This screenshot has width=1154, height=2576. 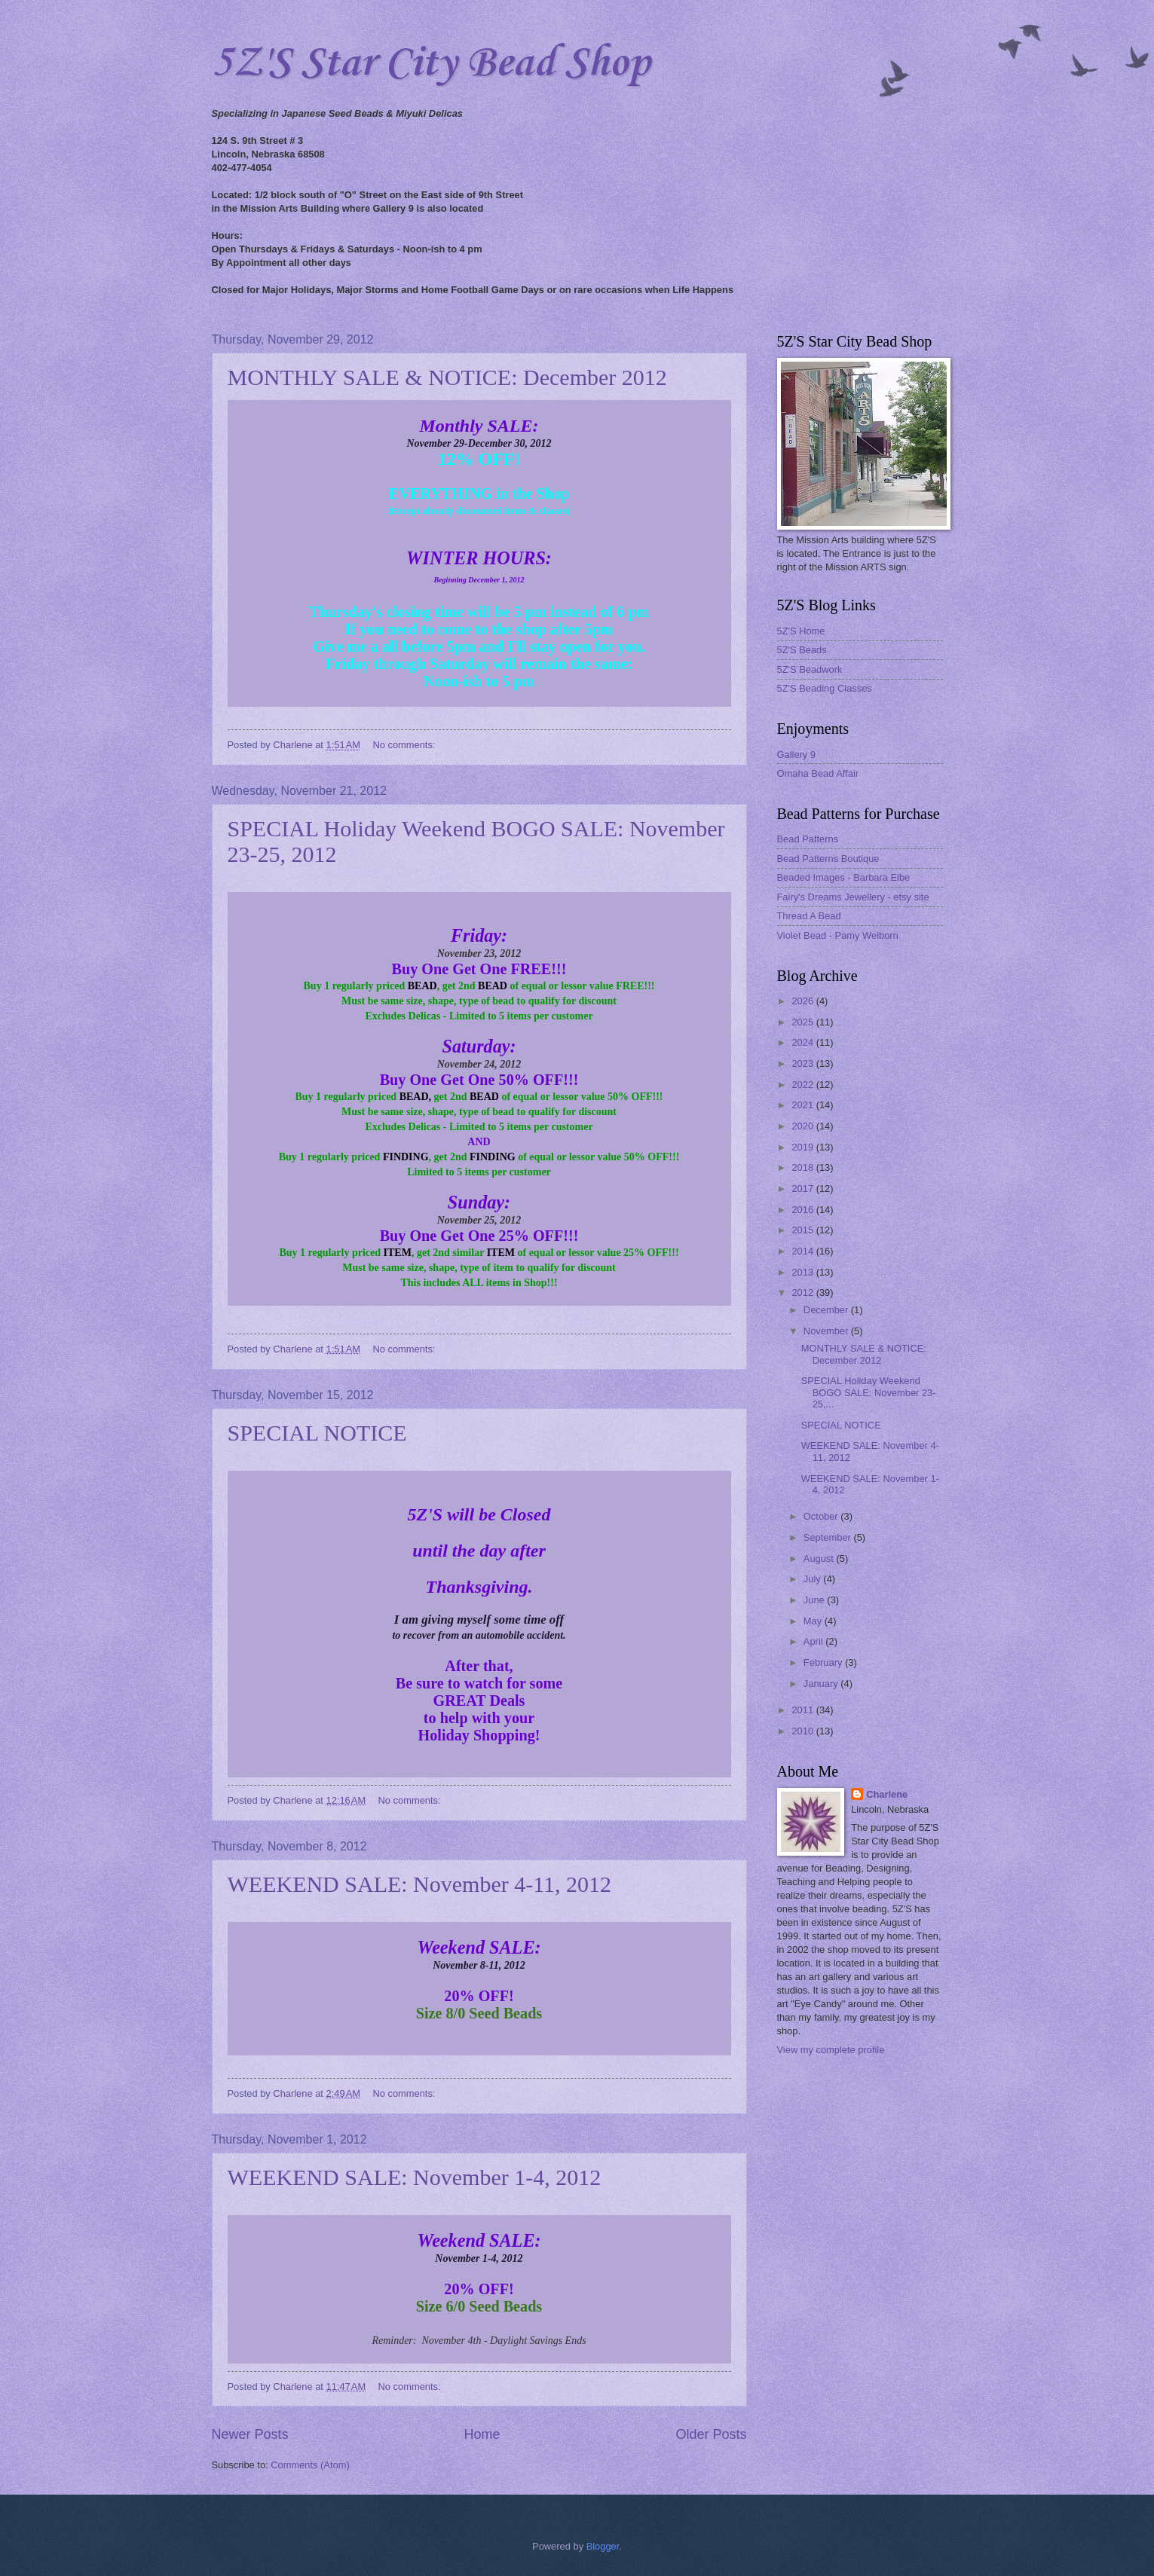 I want to click on Omaha Bead Affair, so click(x=818, y=773).